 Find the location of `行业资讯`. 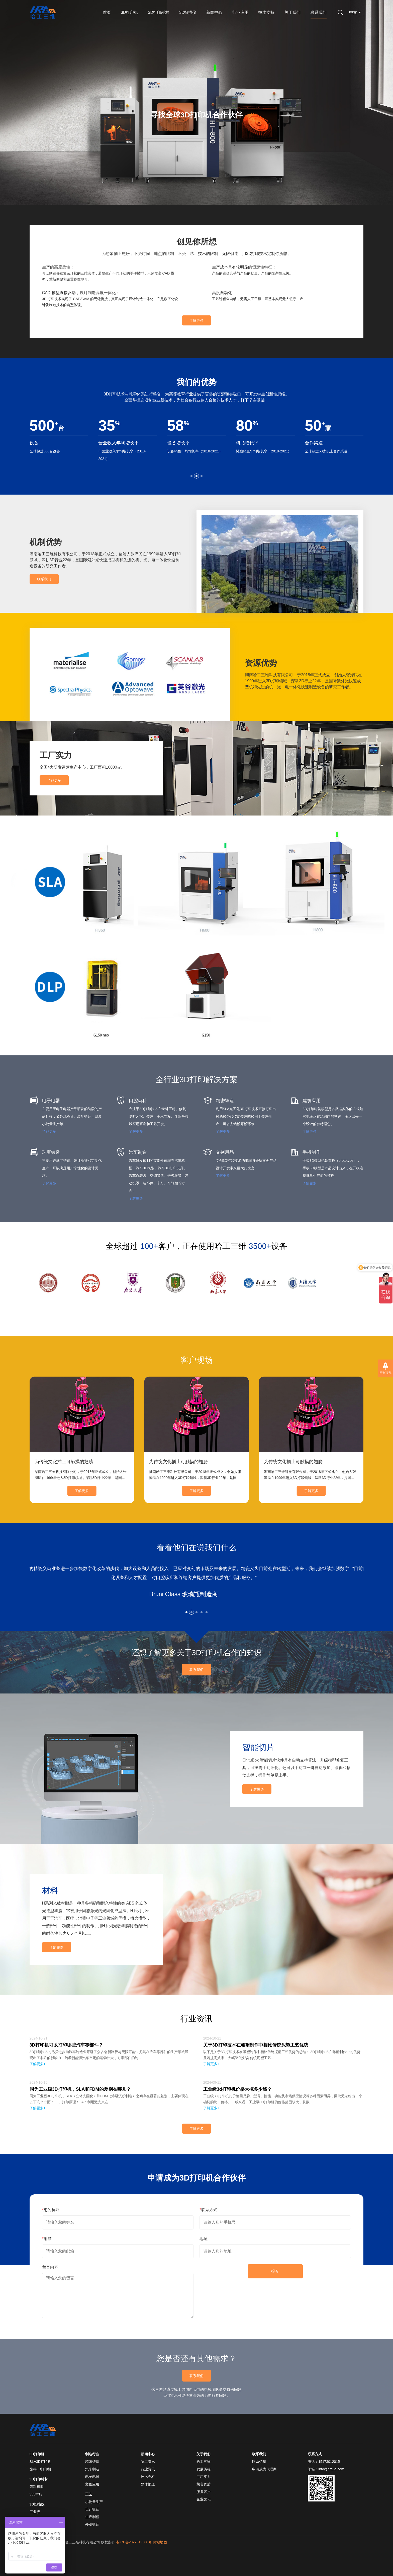

行业资讯 is located at coordinates (148, 2469).